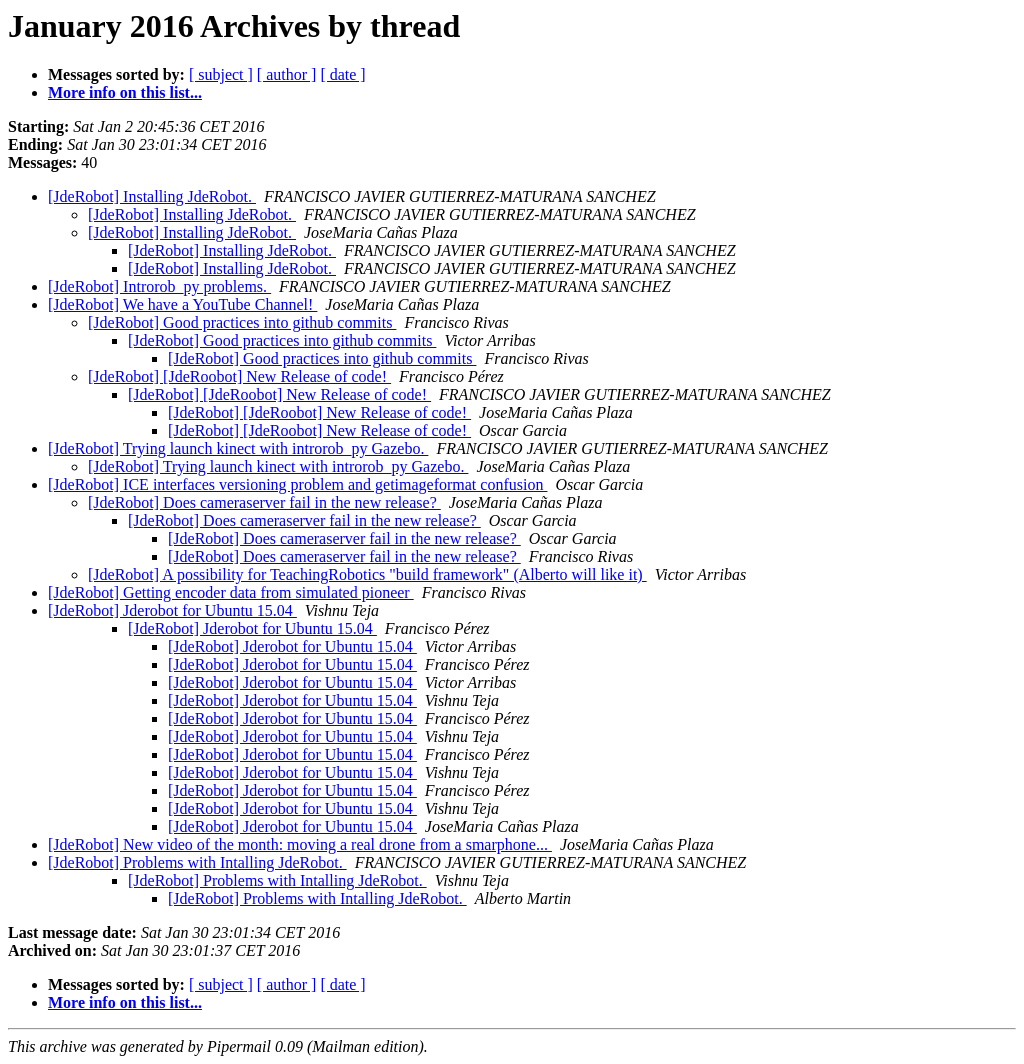 This screenshot has height=1064, width=1024. Describe the element at coordinates (238, 448) in the screenshot. I see `[JdeRobot] Trying launch kinect with introrob_py Gazebo.` at that location.